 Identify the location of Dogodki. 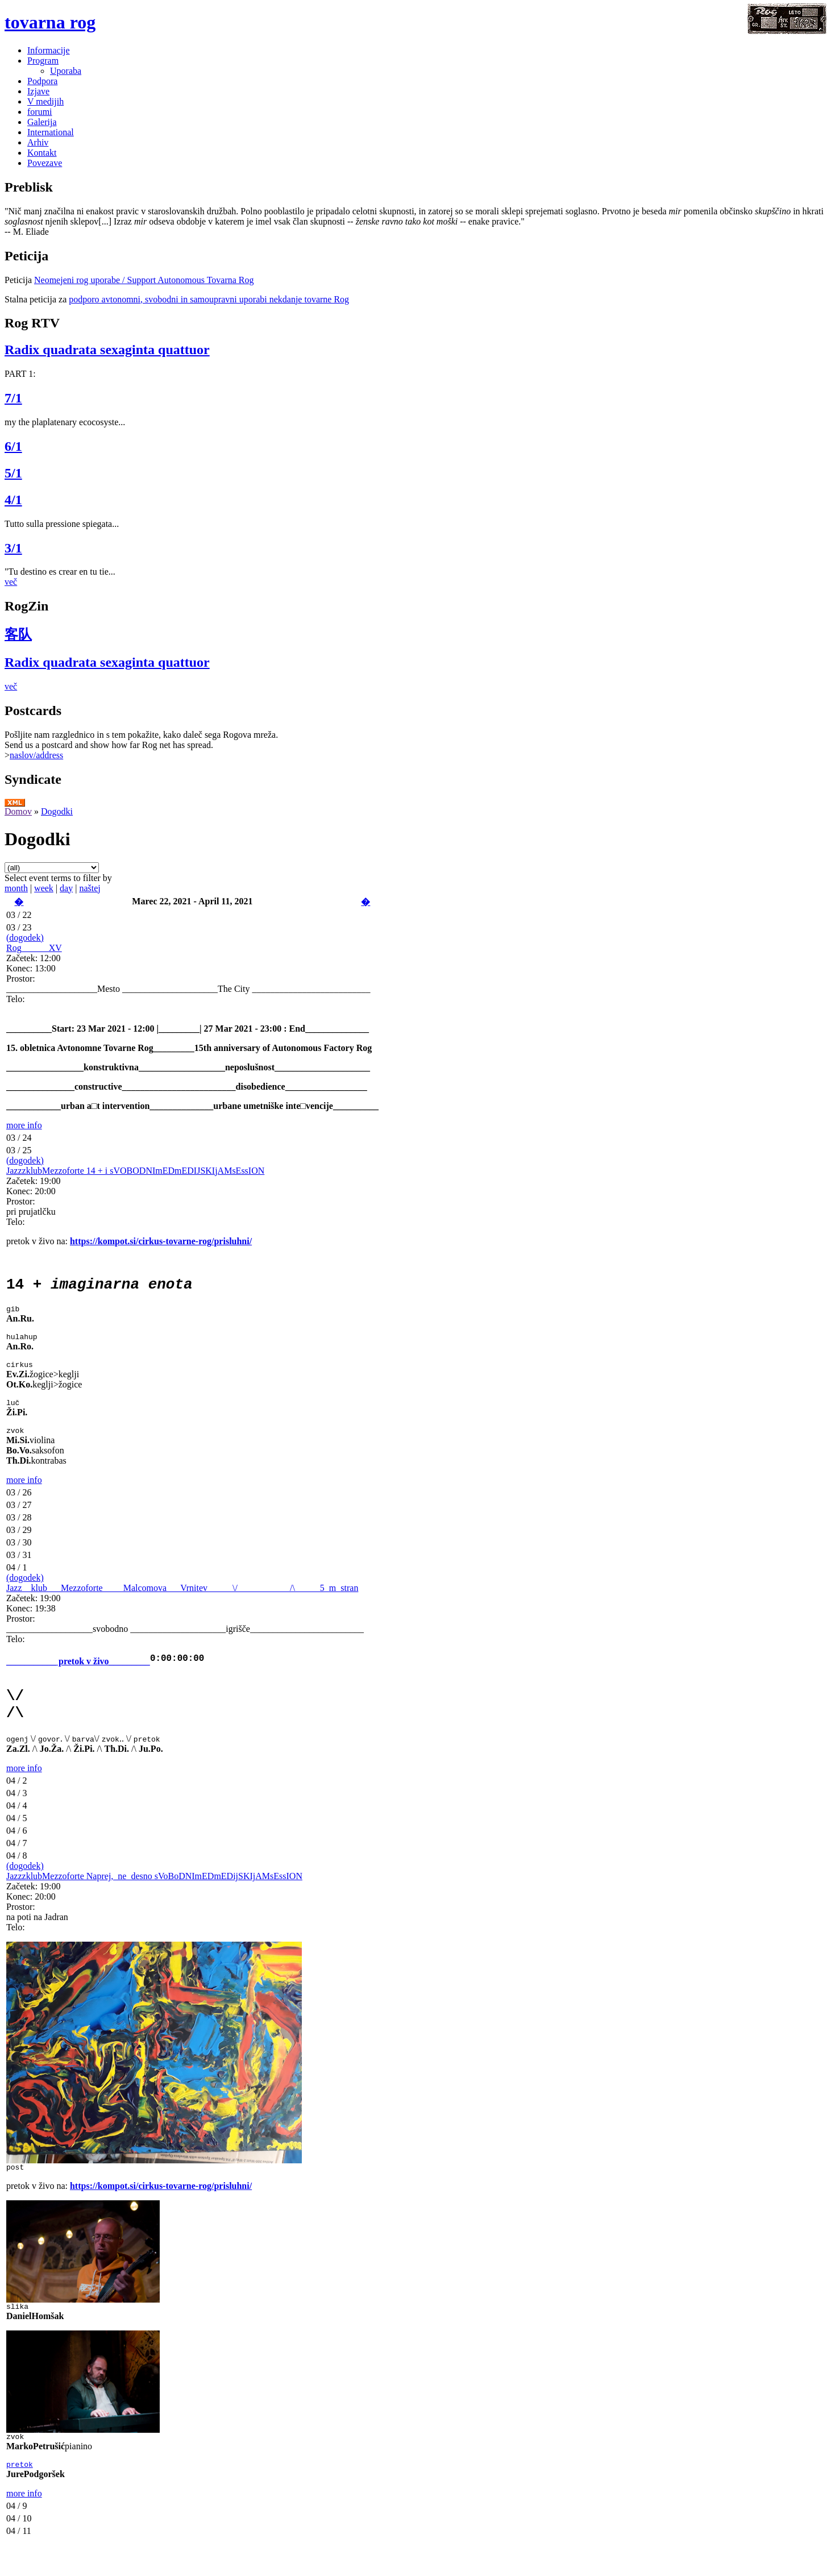
(57, 811).